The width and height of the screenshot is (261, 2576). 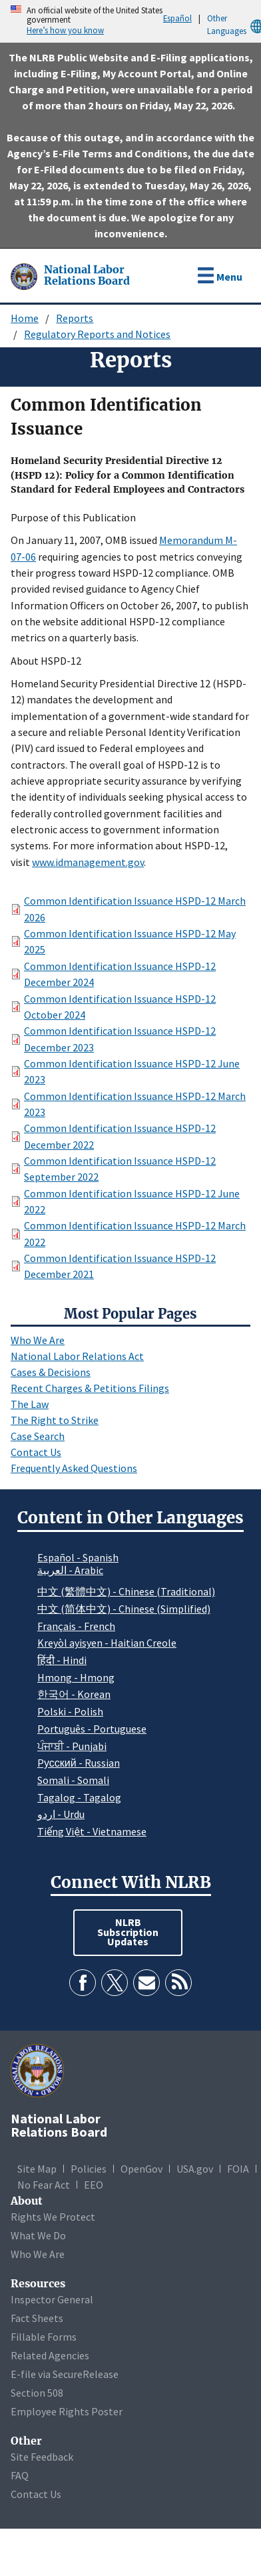 I want to click on Português - Portuguese, so click(x=91, y=1728).